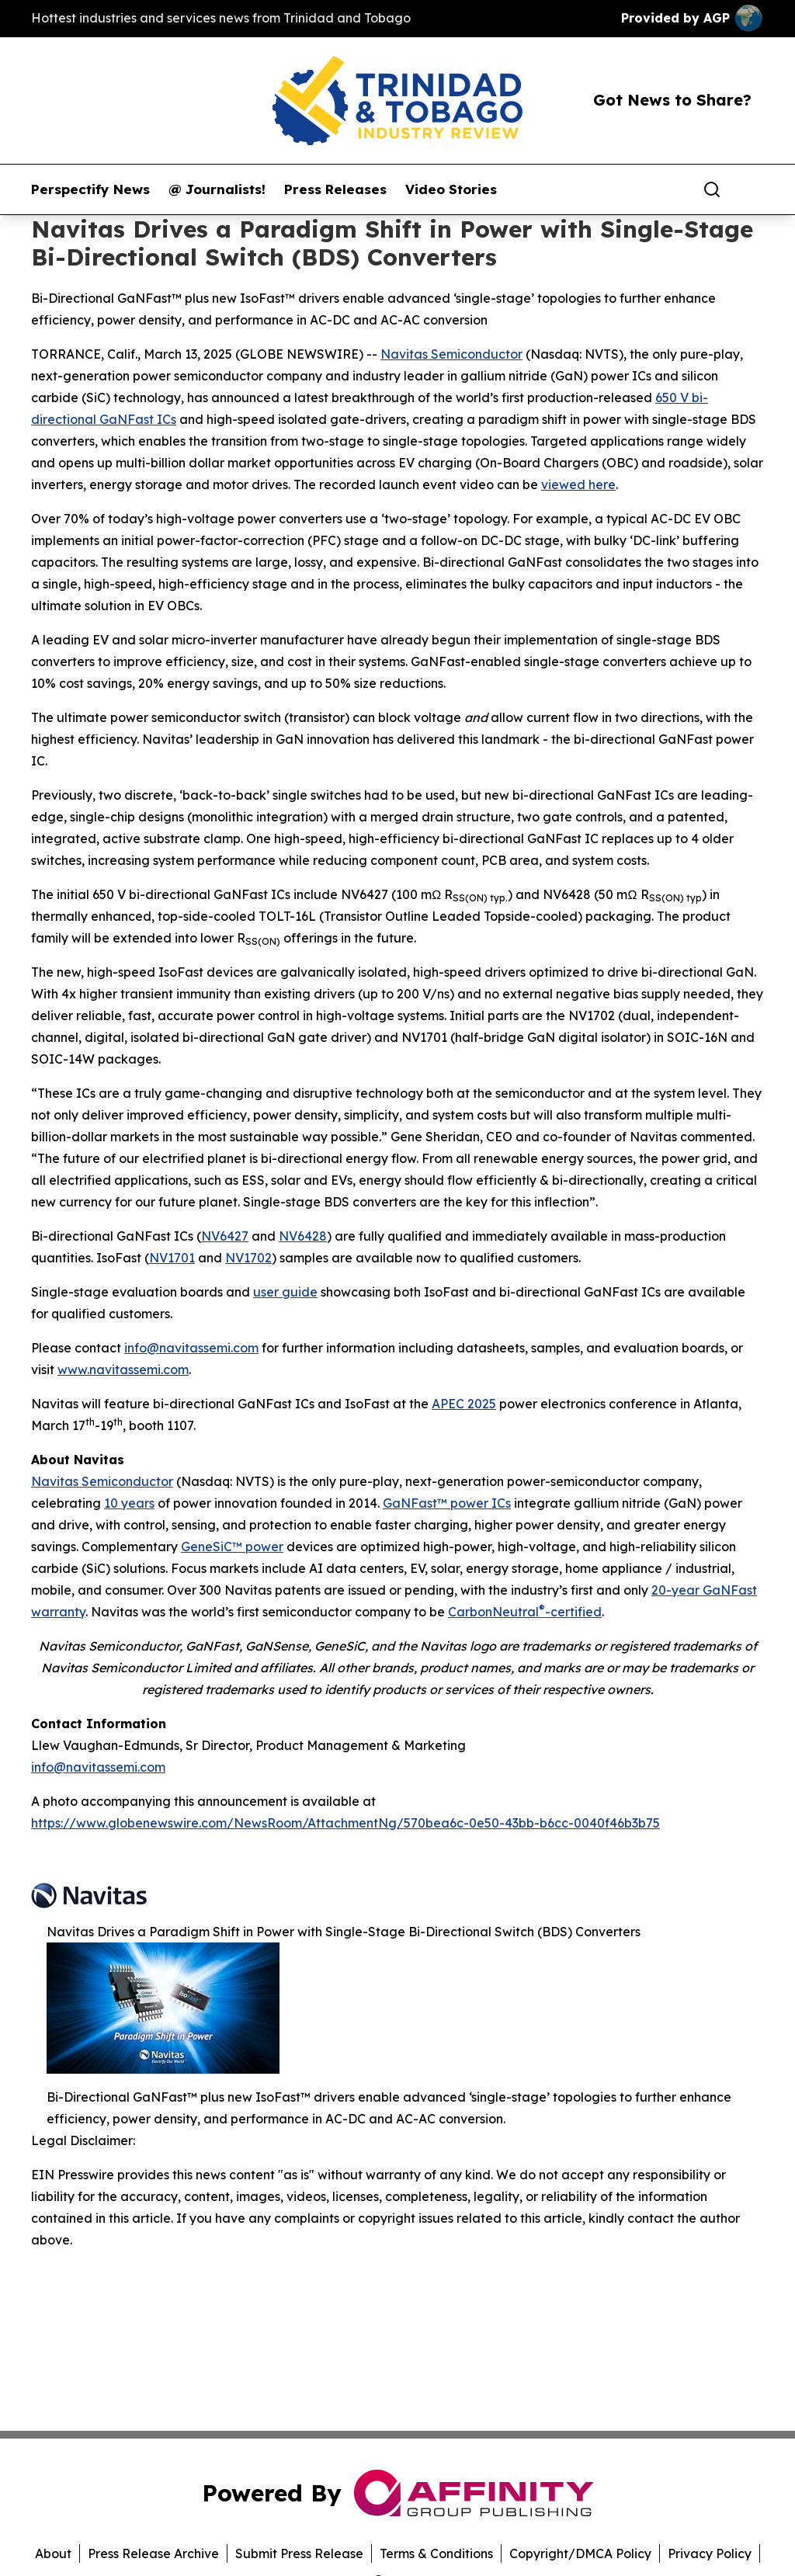  I want to click on Perspectify News, so click(90, 189).